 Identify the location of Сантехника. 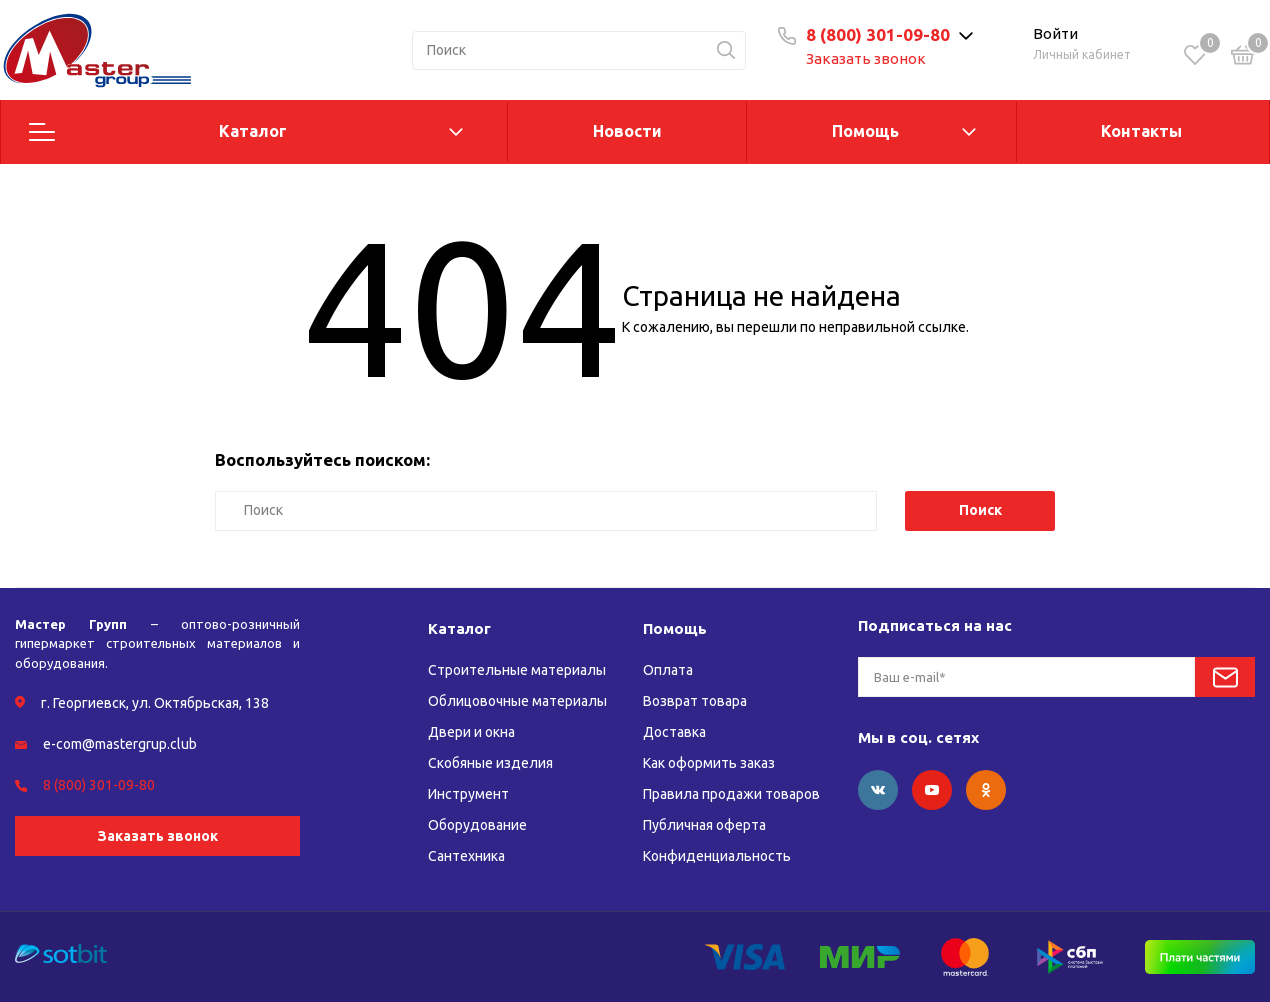
(466, 856).